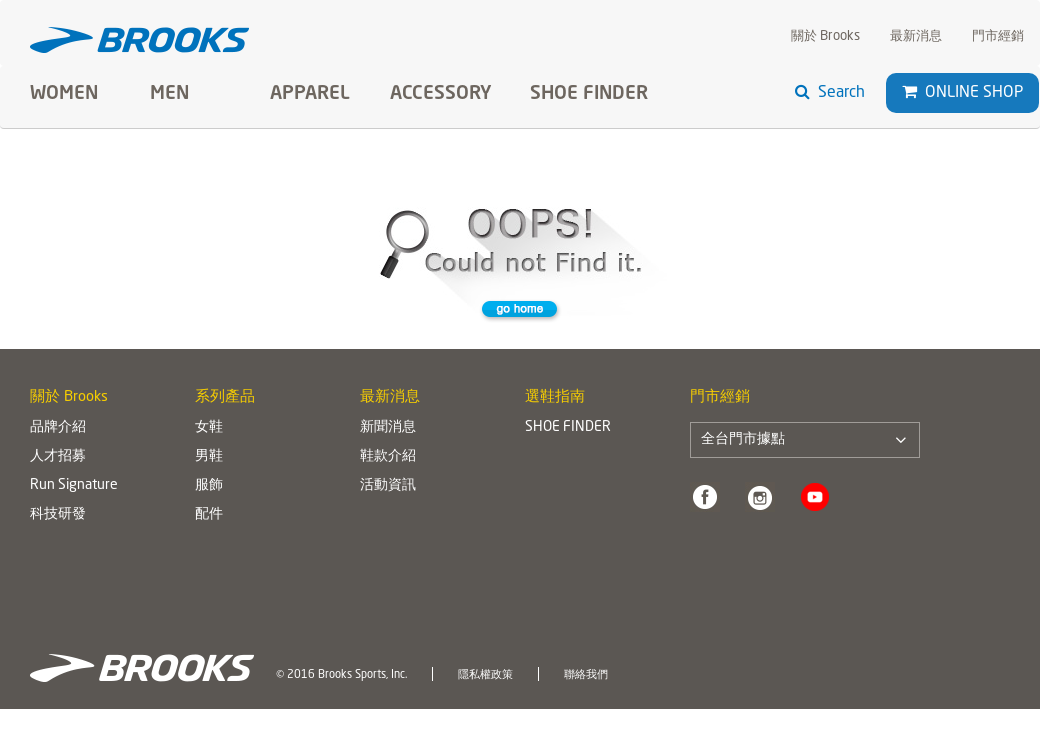  What do you see at coordinates (209, 427) in the screenshot?
I see `女鞋` at bounding box center [209, 427].